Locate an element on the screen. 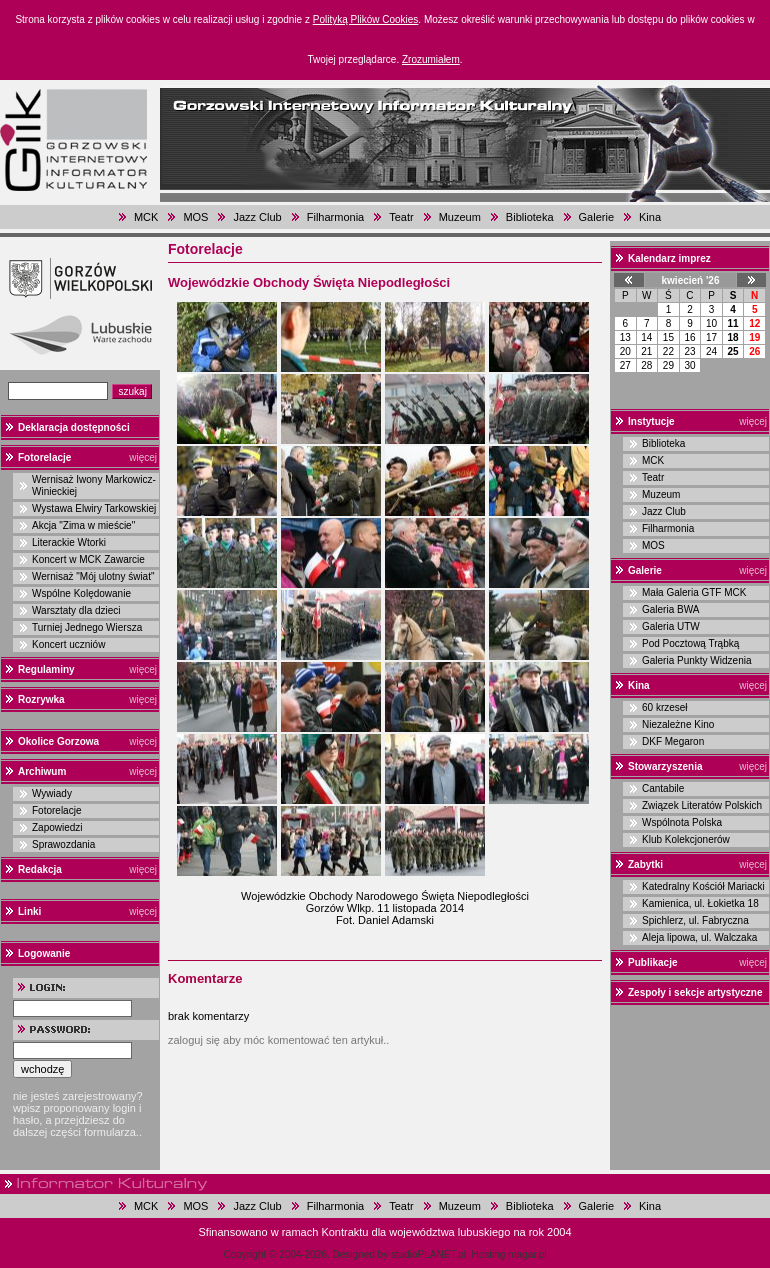 This screenshot has height=1268, width=770. Biblioteka is located at coordinates (530, 217).